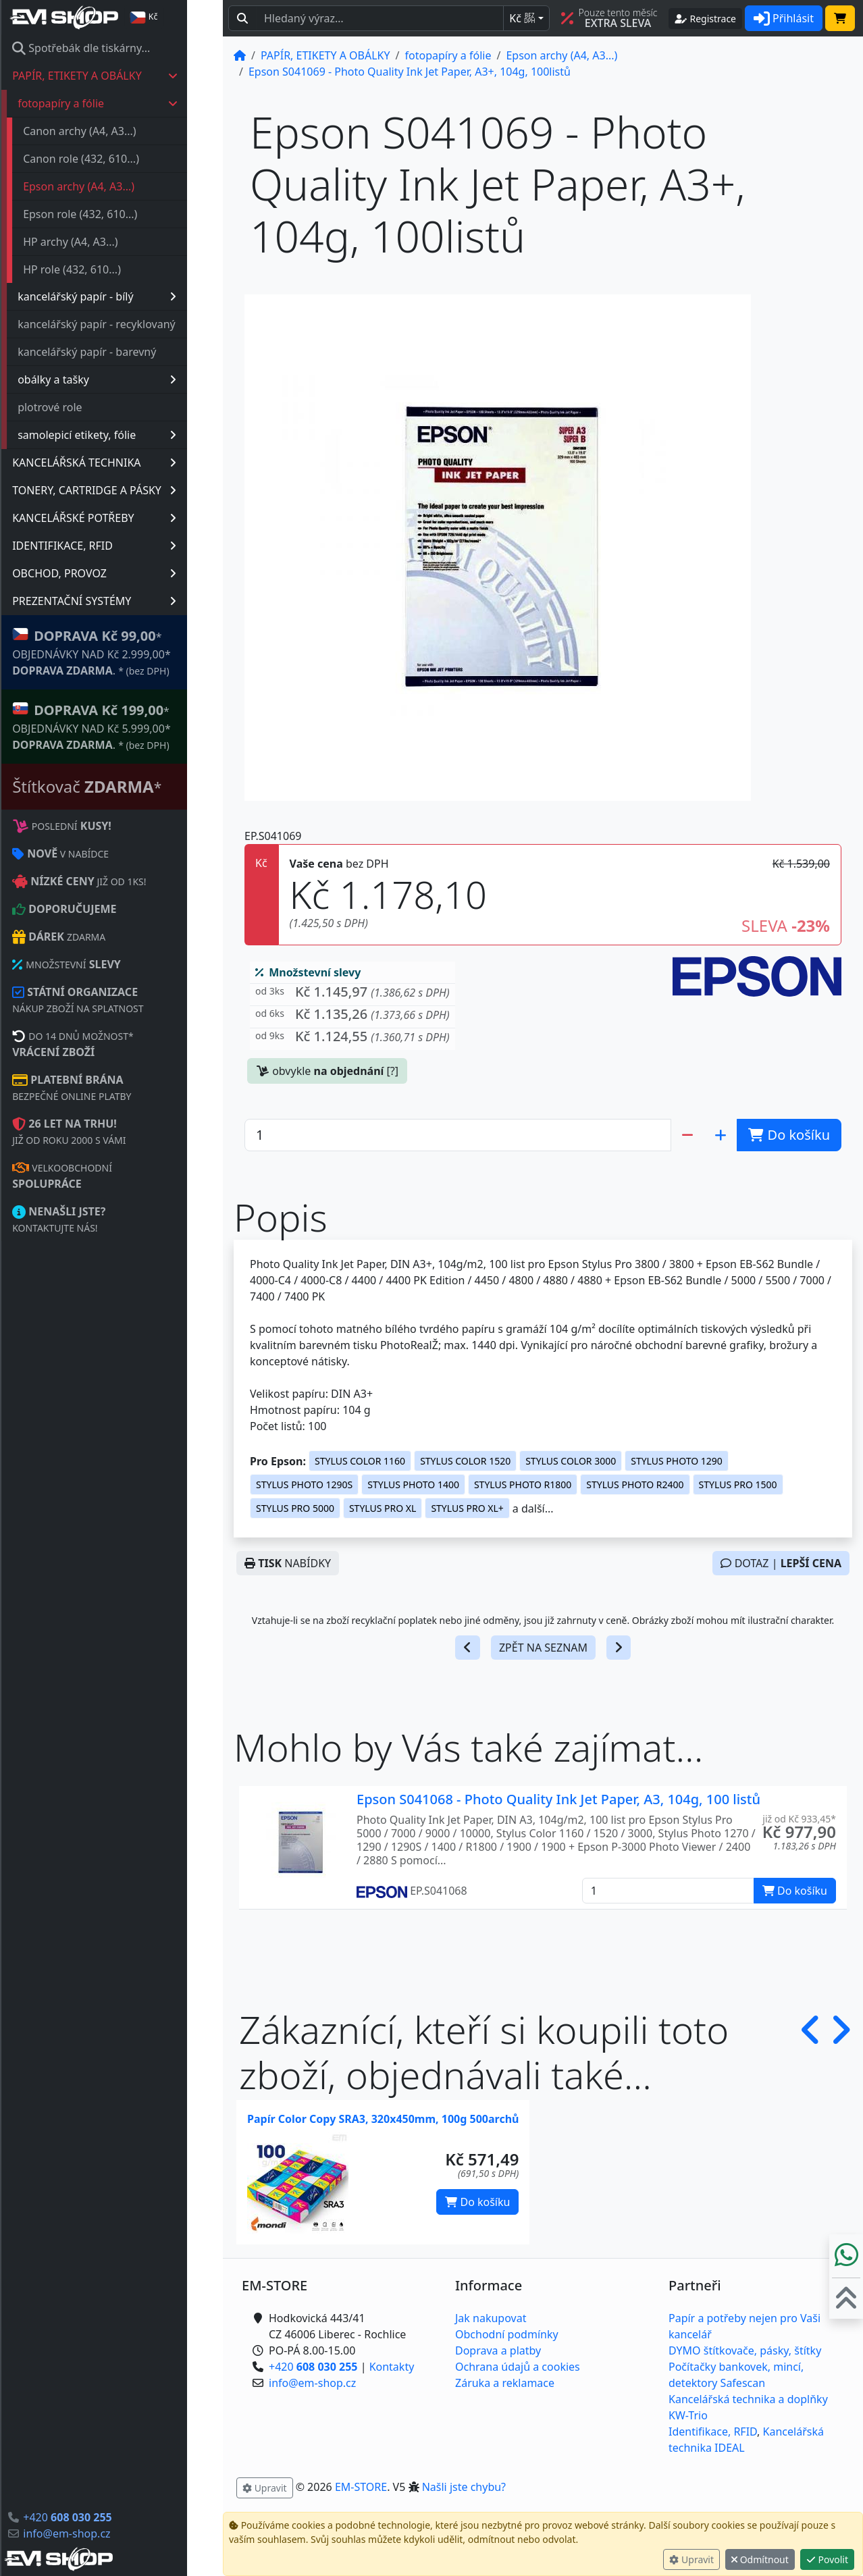 The image size is (863, 2576). Describe the element at coordinates (352, 995) in the screenshot. I see `[button]` at that location.